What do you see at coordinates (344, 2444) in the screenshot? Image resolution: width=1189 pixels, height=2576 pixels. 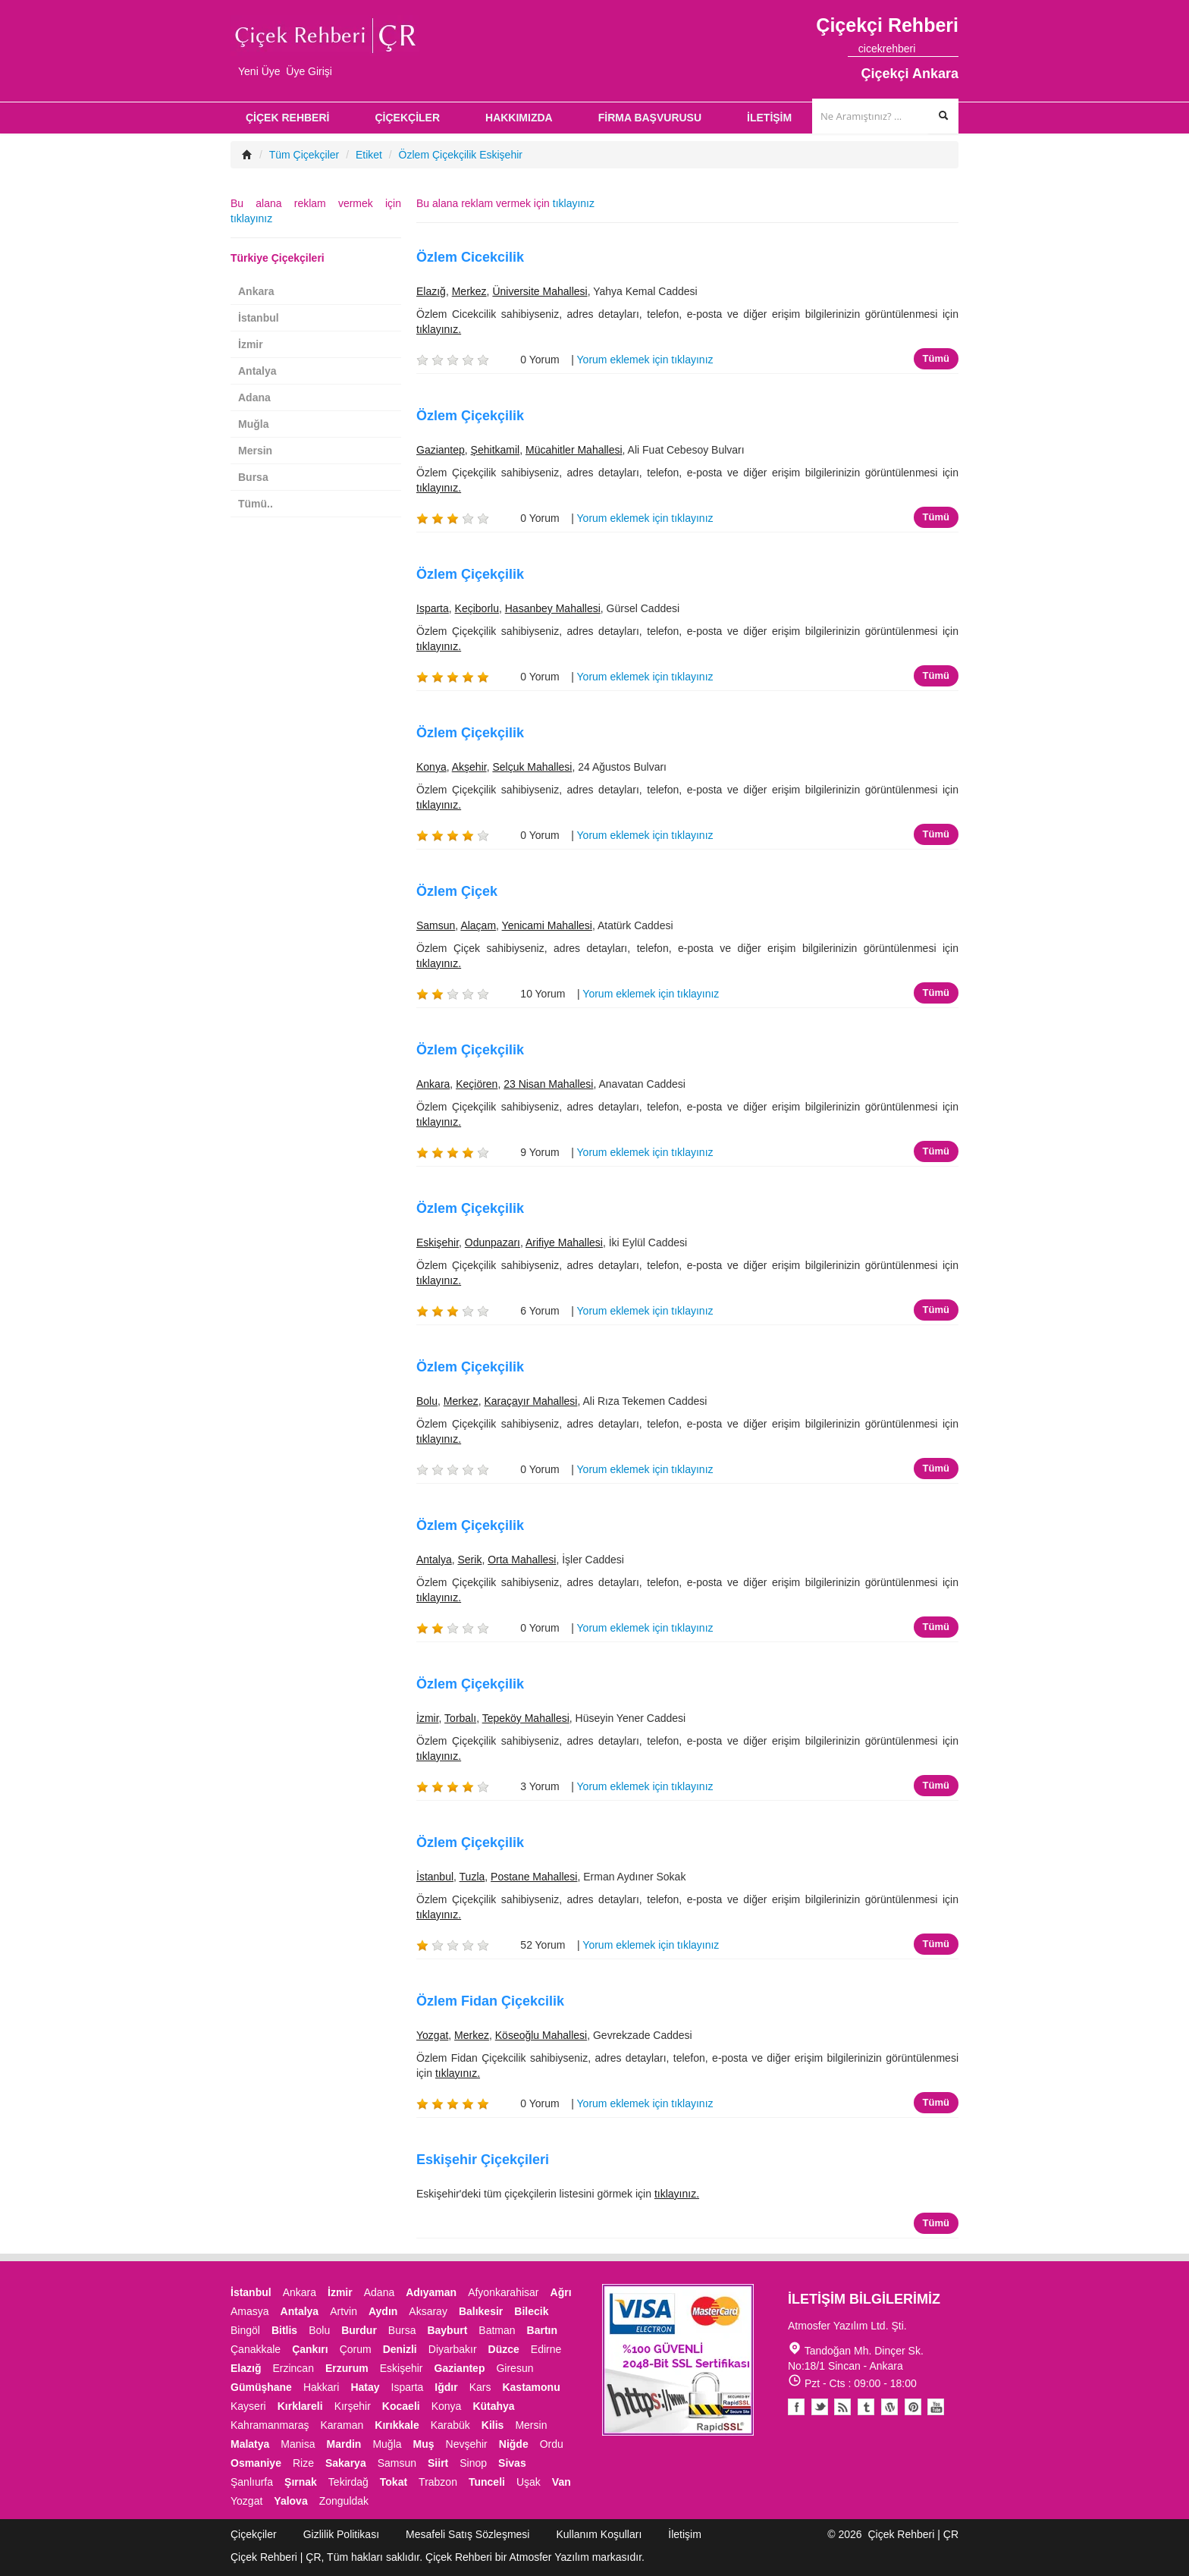 I see `Mardin` at bounding box center [344, 2444].